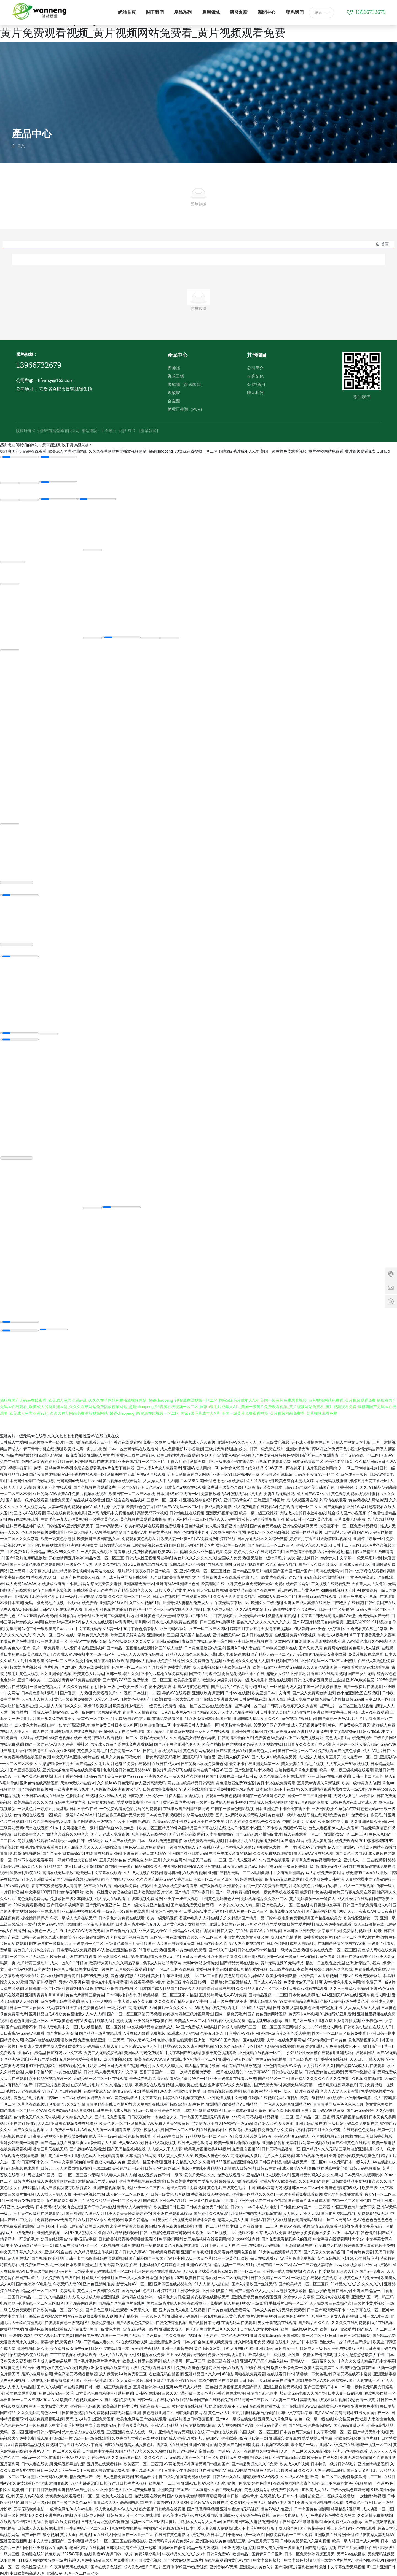 The width and height of the screenshot is (397, 2576). What do you see at coordinates (315, 2116) in the screenshot?
I see `国产精品一区二区密臀` at bounding box center [315, 2116].